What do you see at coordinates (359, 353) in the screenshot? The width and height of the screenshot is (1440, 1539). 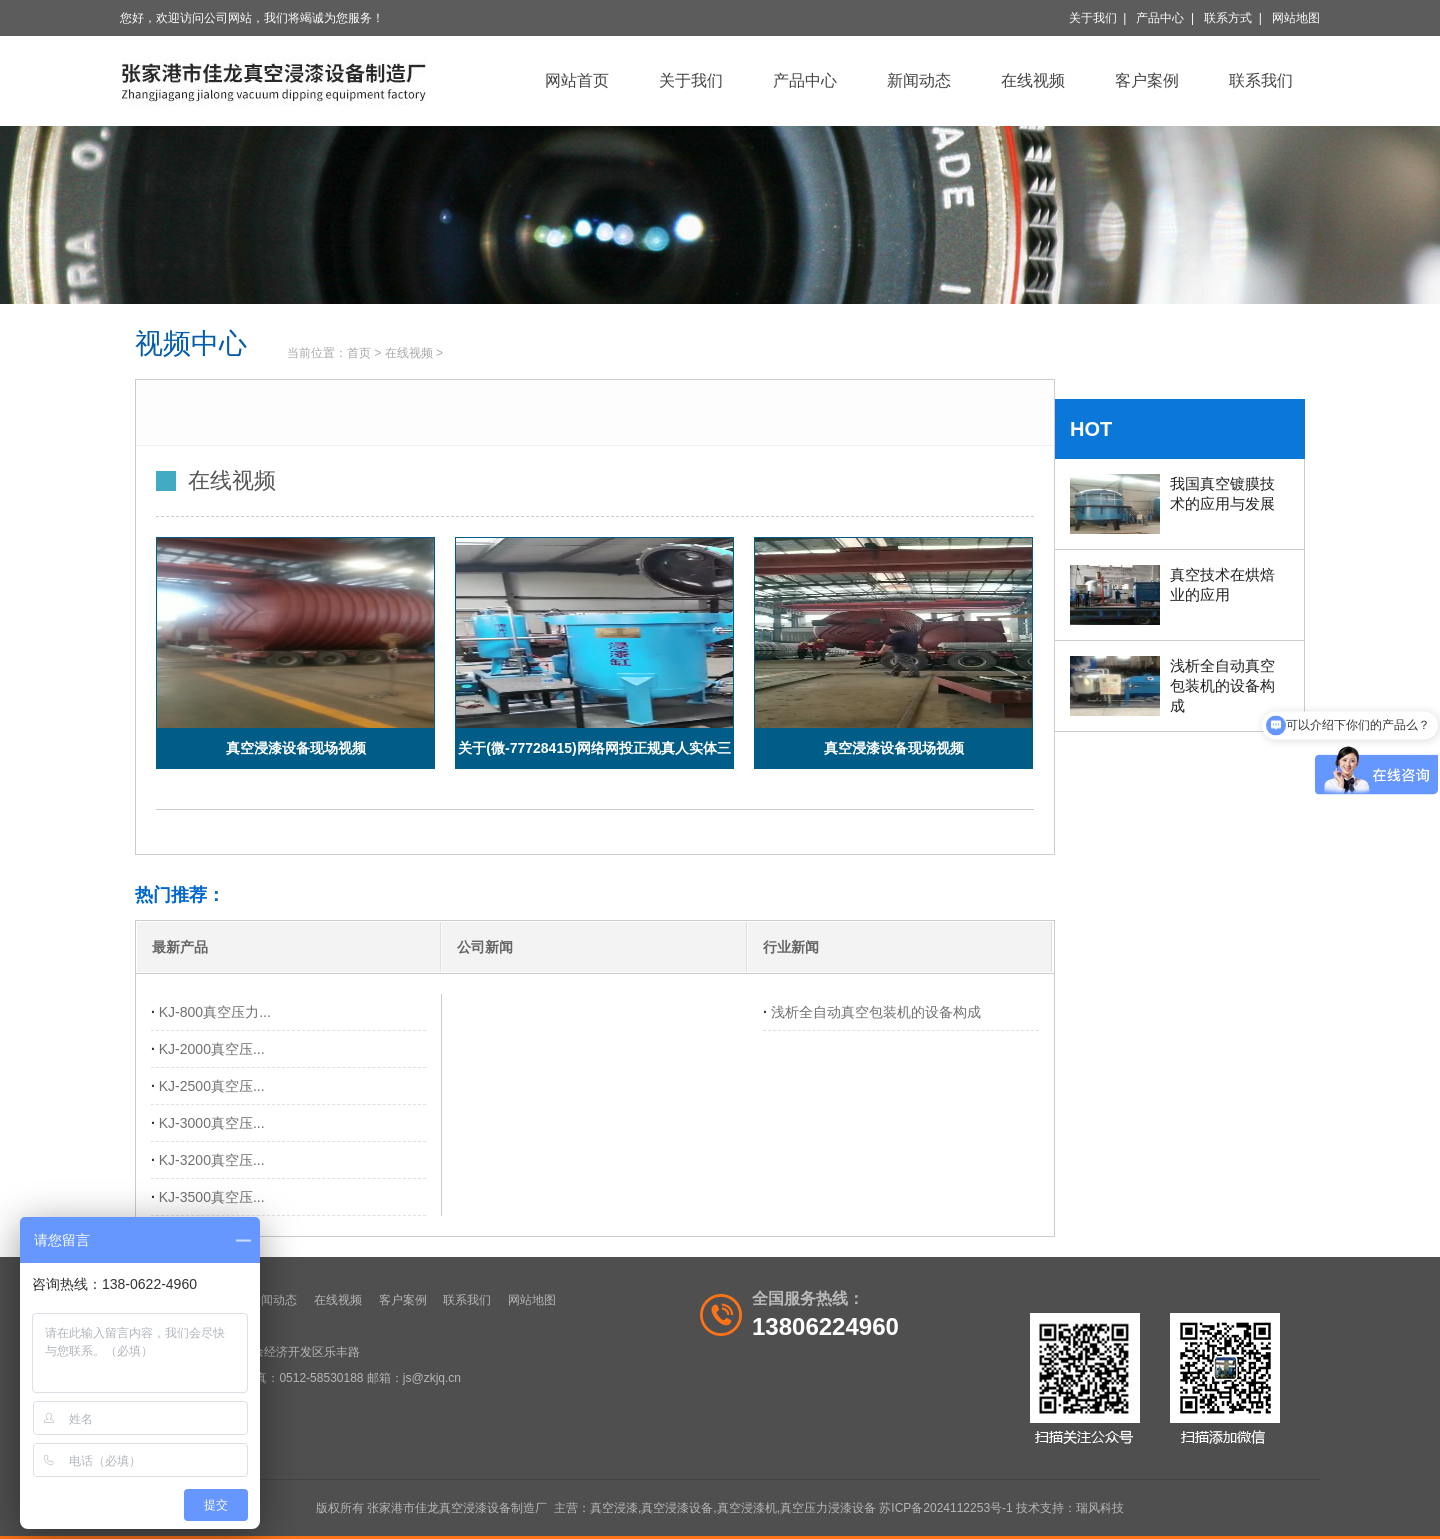 I see `首页` at bounding box center [359, 353].